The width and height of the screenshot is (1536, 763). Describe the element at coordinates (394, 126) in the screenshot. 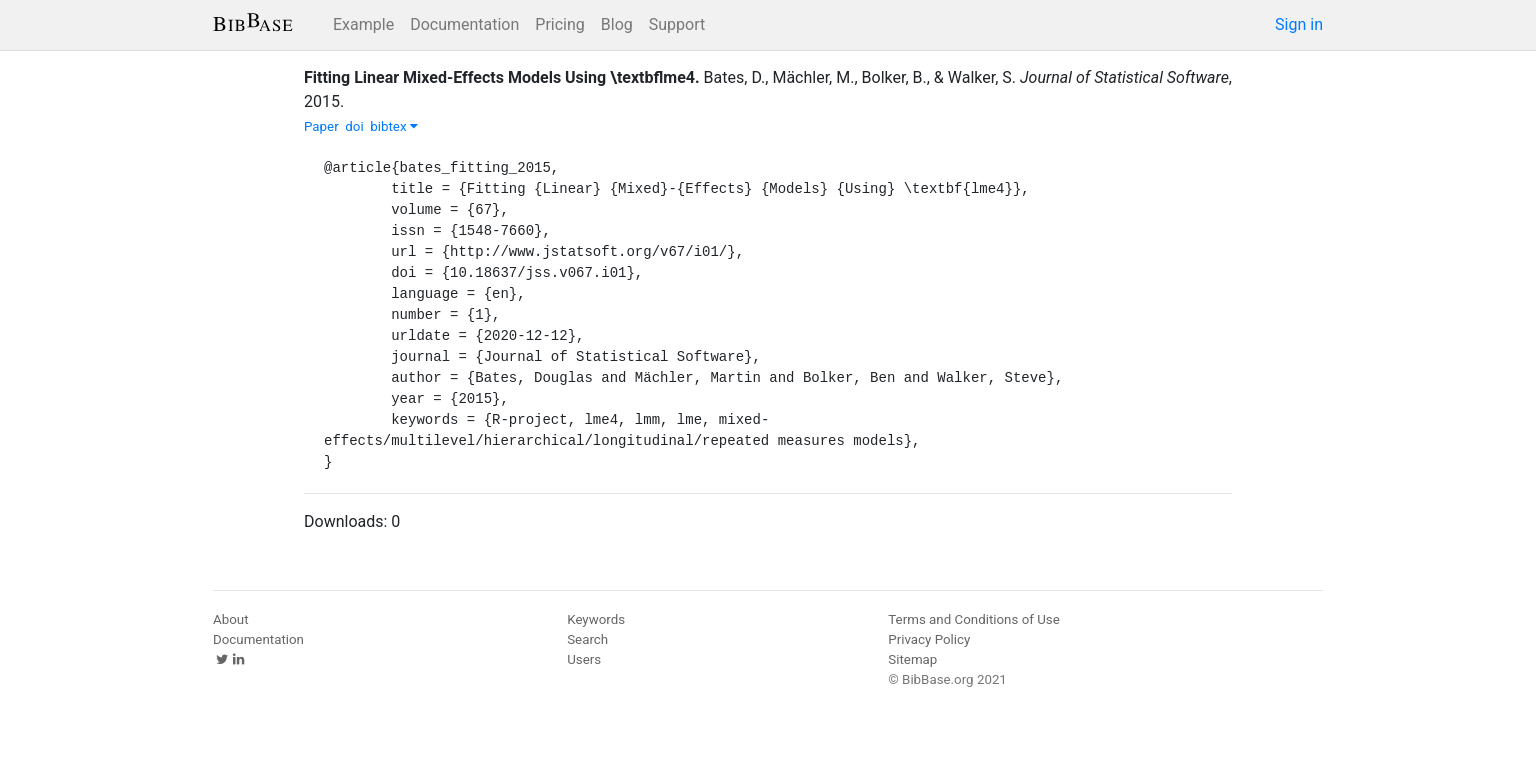

I see `bibtex` at that location.